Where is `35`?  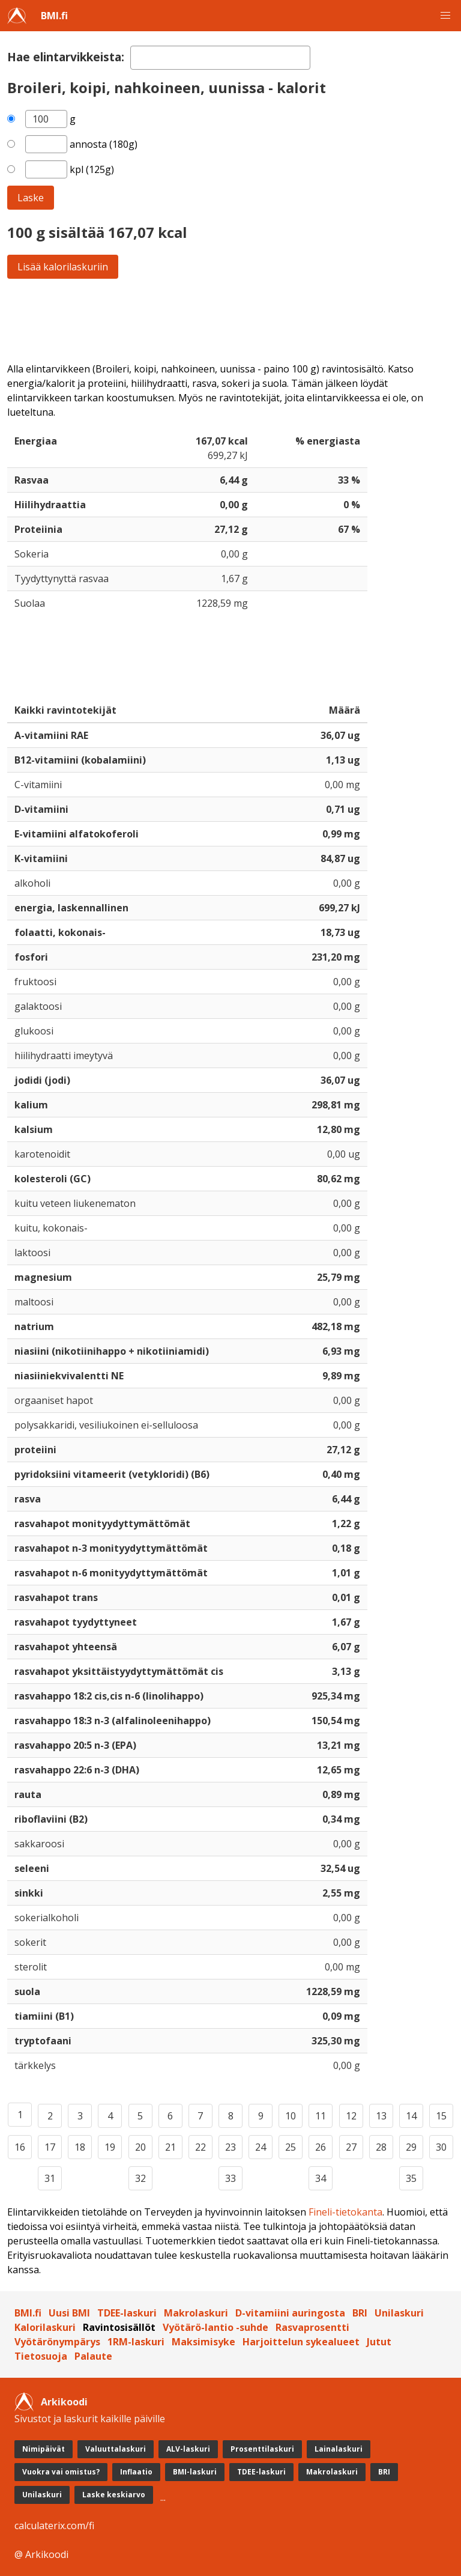 35 is located at coordinates (411, 2178).